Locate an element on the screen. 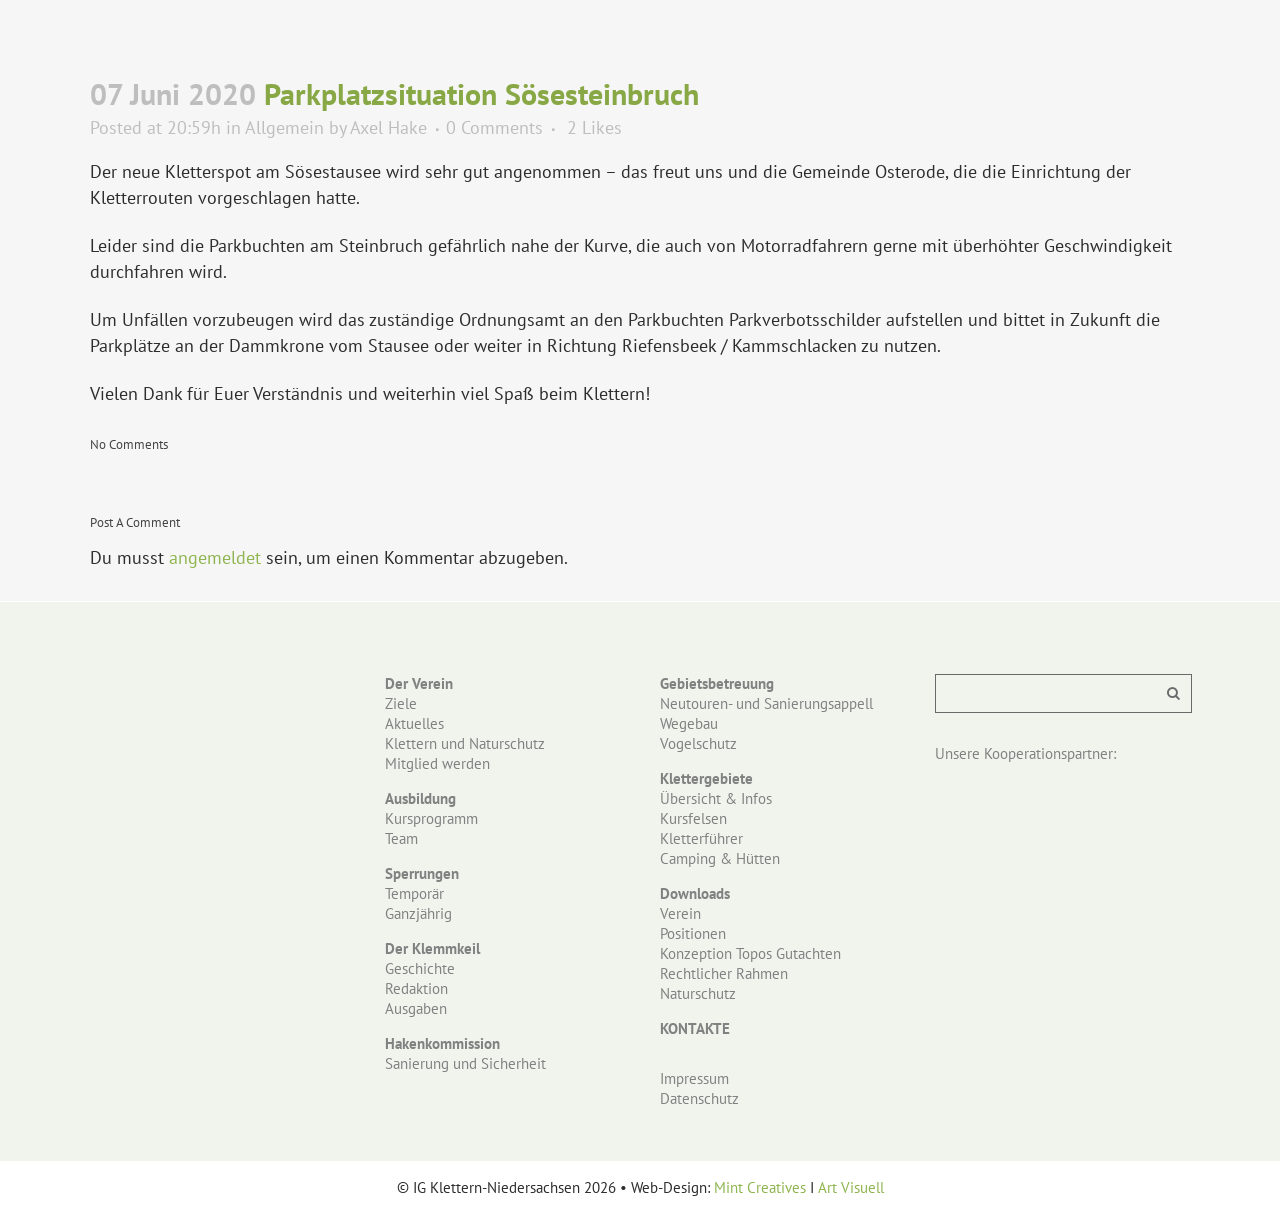  Klettern und Naturschutz is located at coordinates (465, 743).